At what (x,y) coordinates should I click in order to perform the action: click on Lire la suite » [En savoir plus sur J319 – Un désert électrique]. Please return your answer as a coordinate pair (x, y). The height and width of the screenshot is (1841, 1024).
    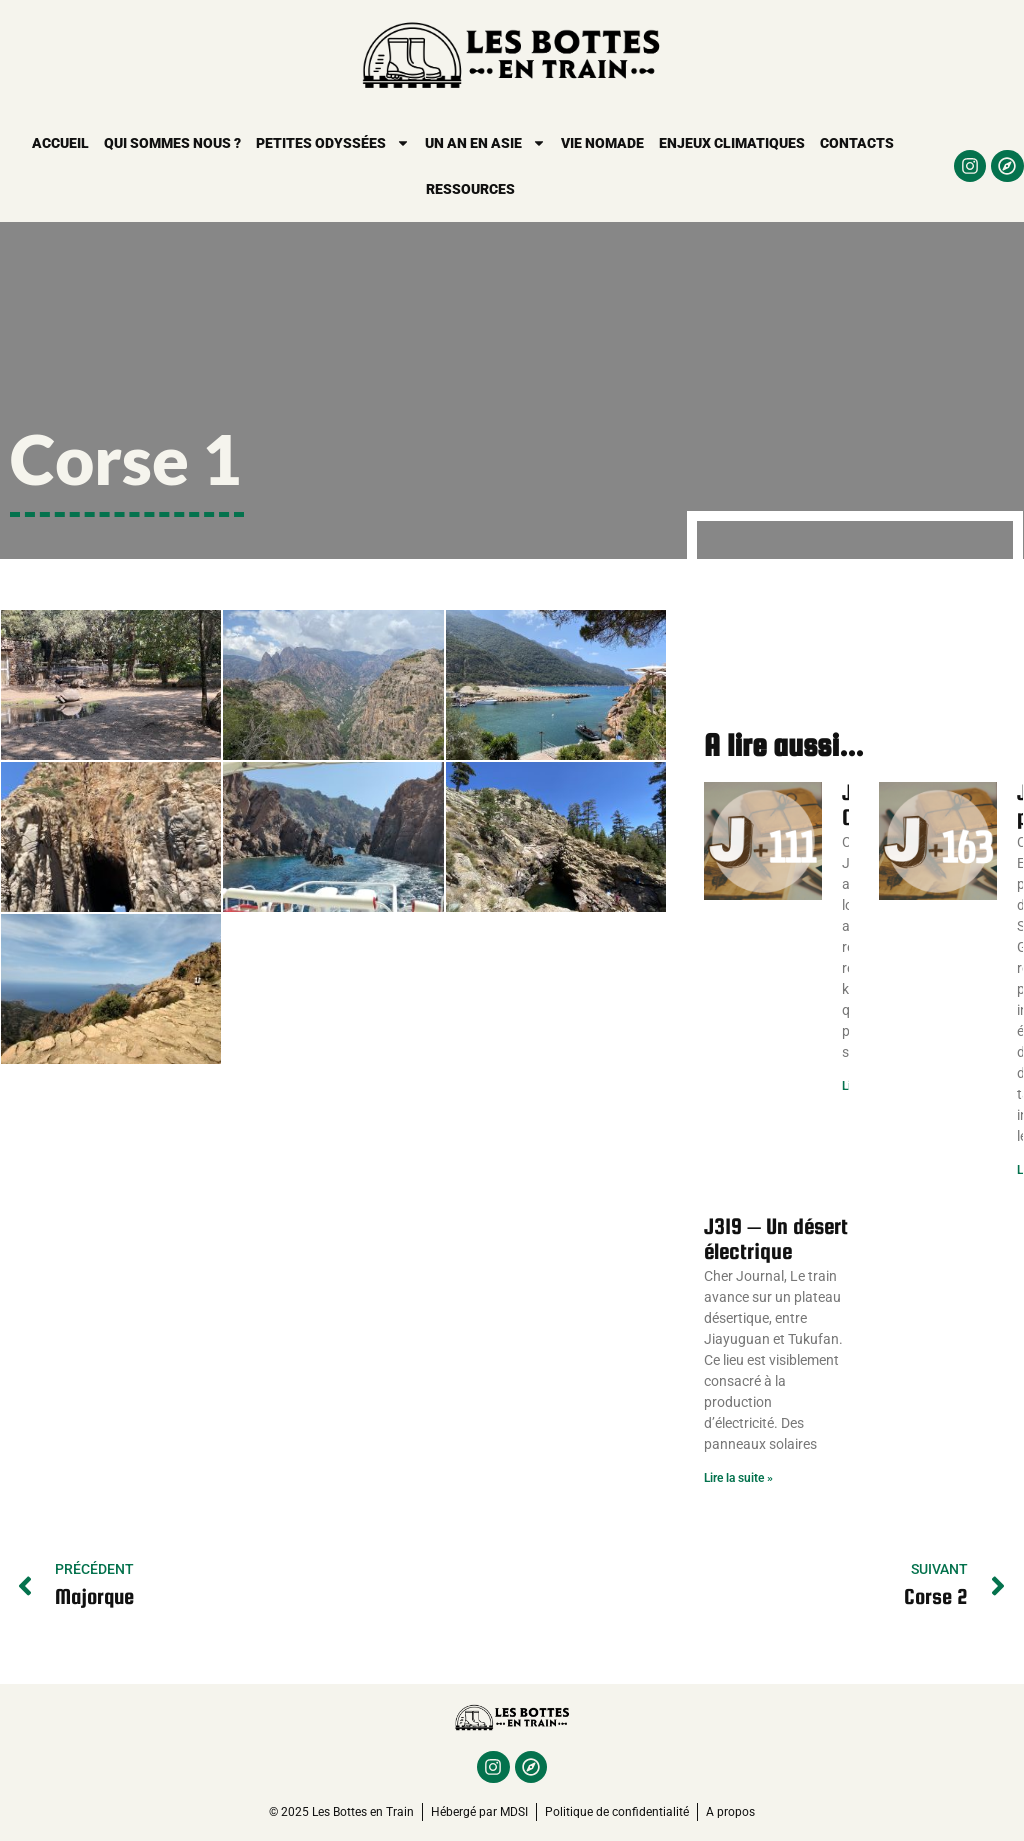
    Looking at the image, I should click on (738, 1478).